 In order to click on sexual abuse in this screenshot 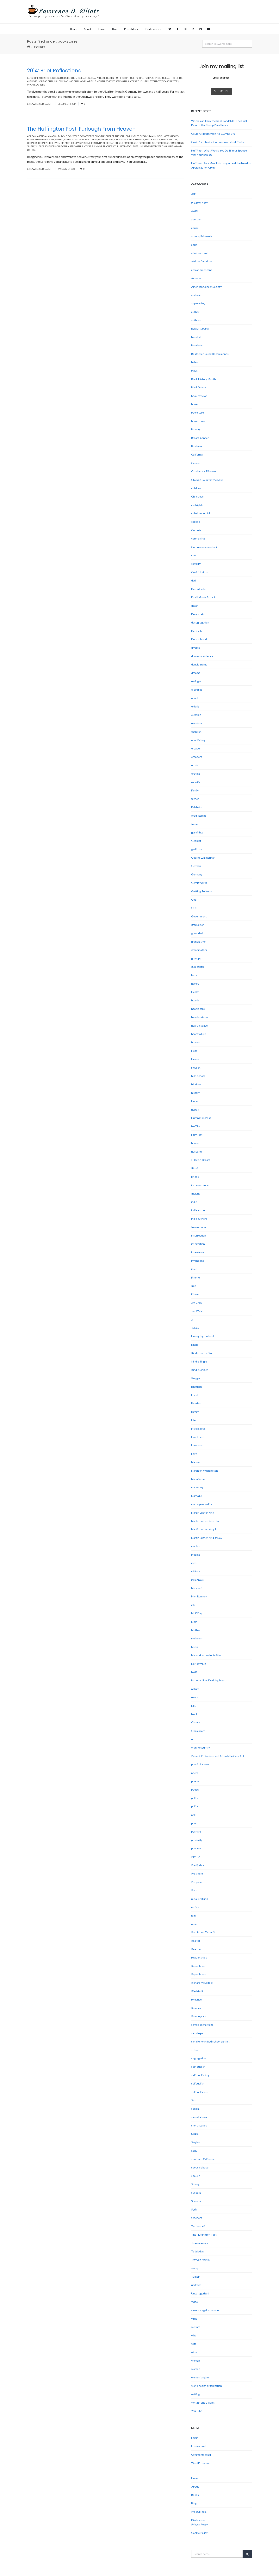, I will do `click(199, 2117)`.